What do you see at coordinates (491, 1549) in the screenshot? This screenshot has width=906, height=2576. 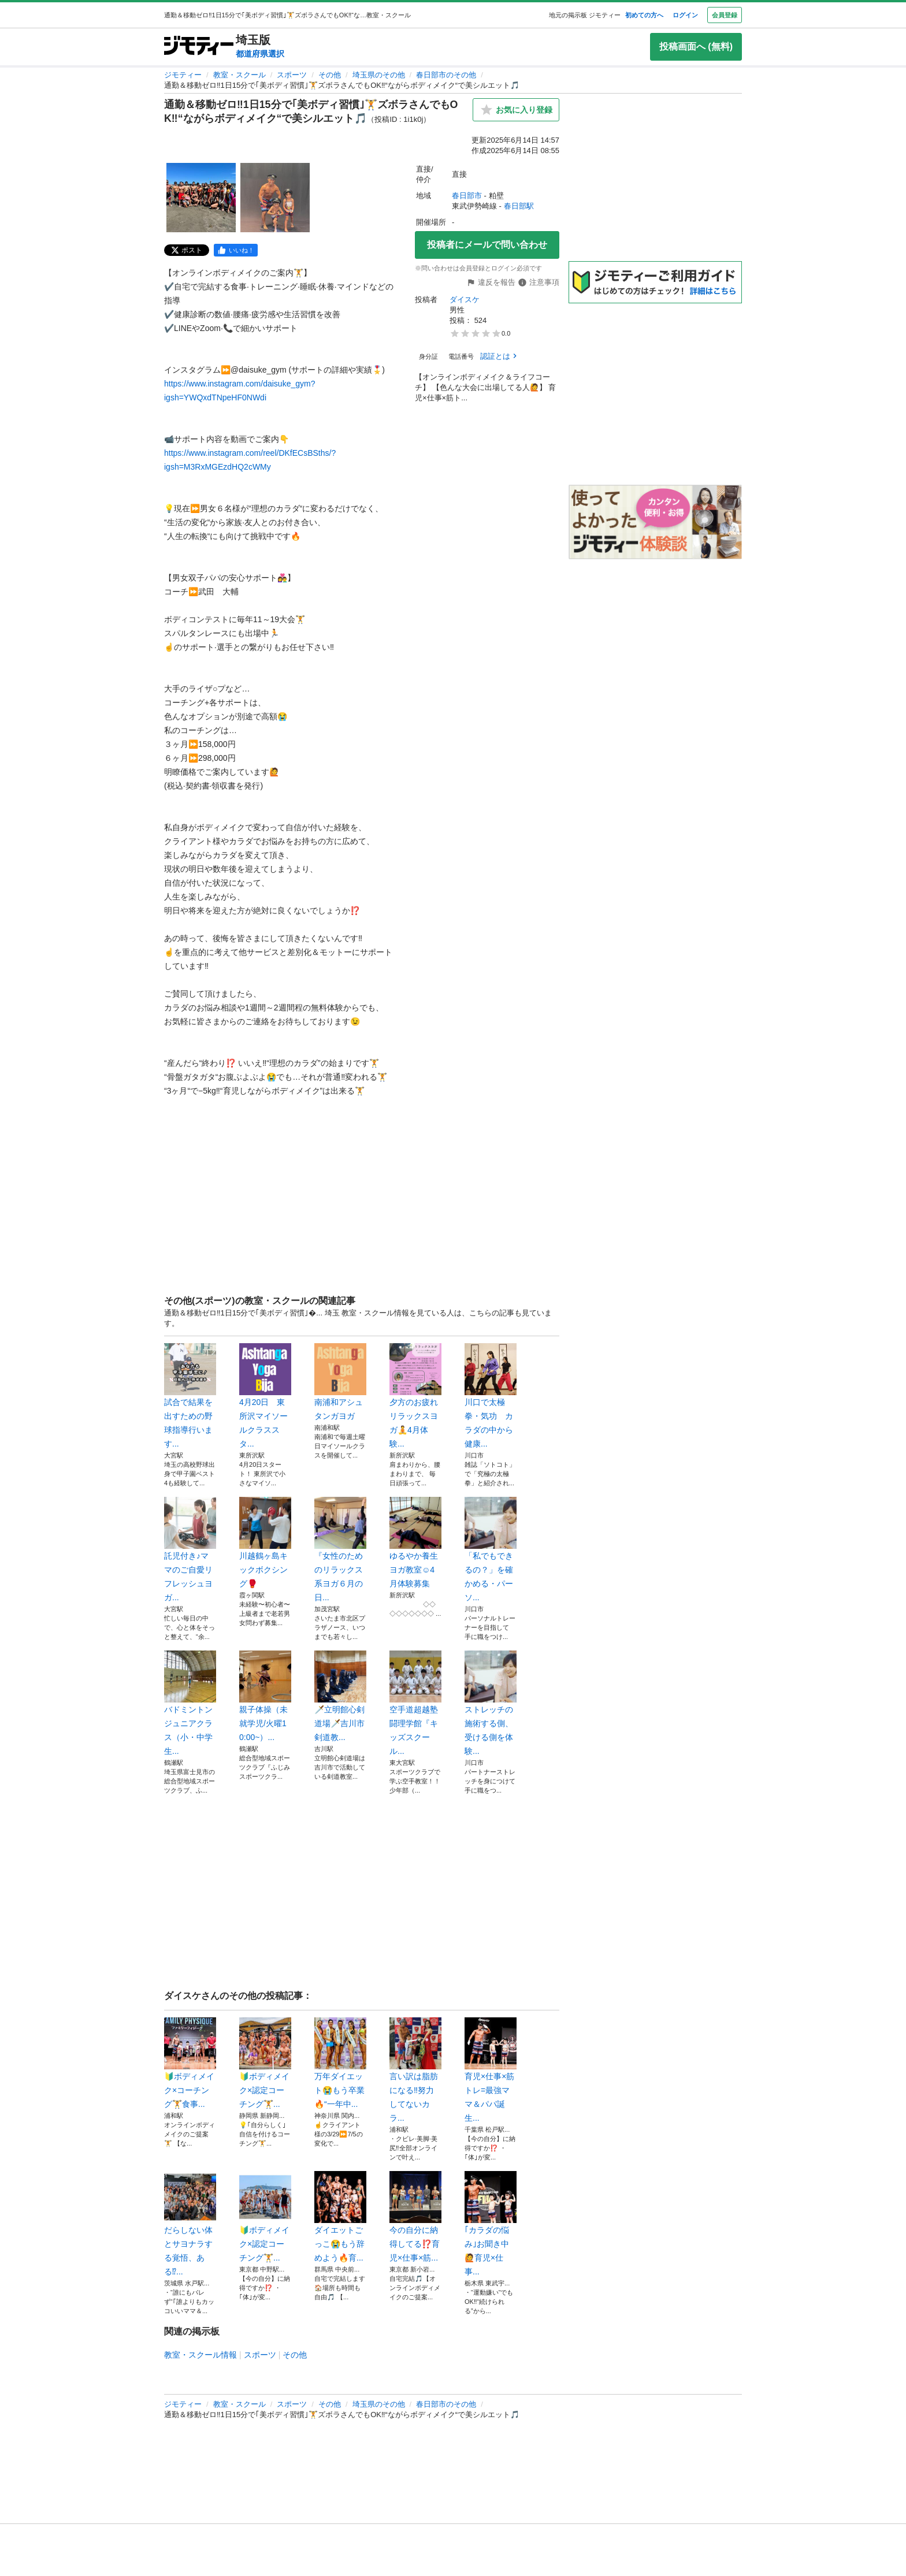 I see `「私でもできるの？」を確かめる・パーソ...` at bounding box center [491, 1549].